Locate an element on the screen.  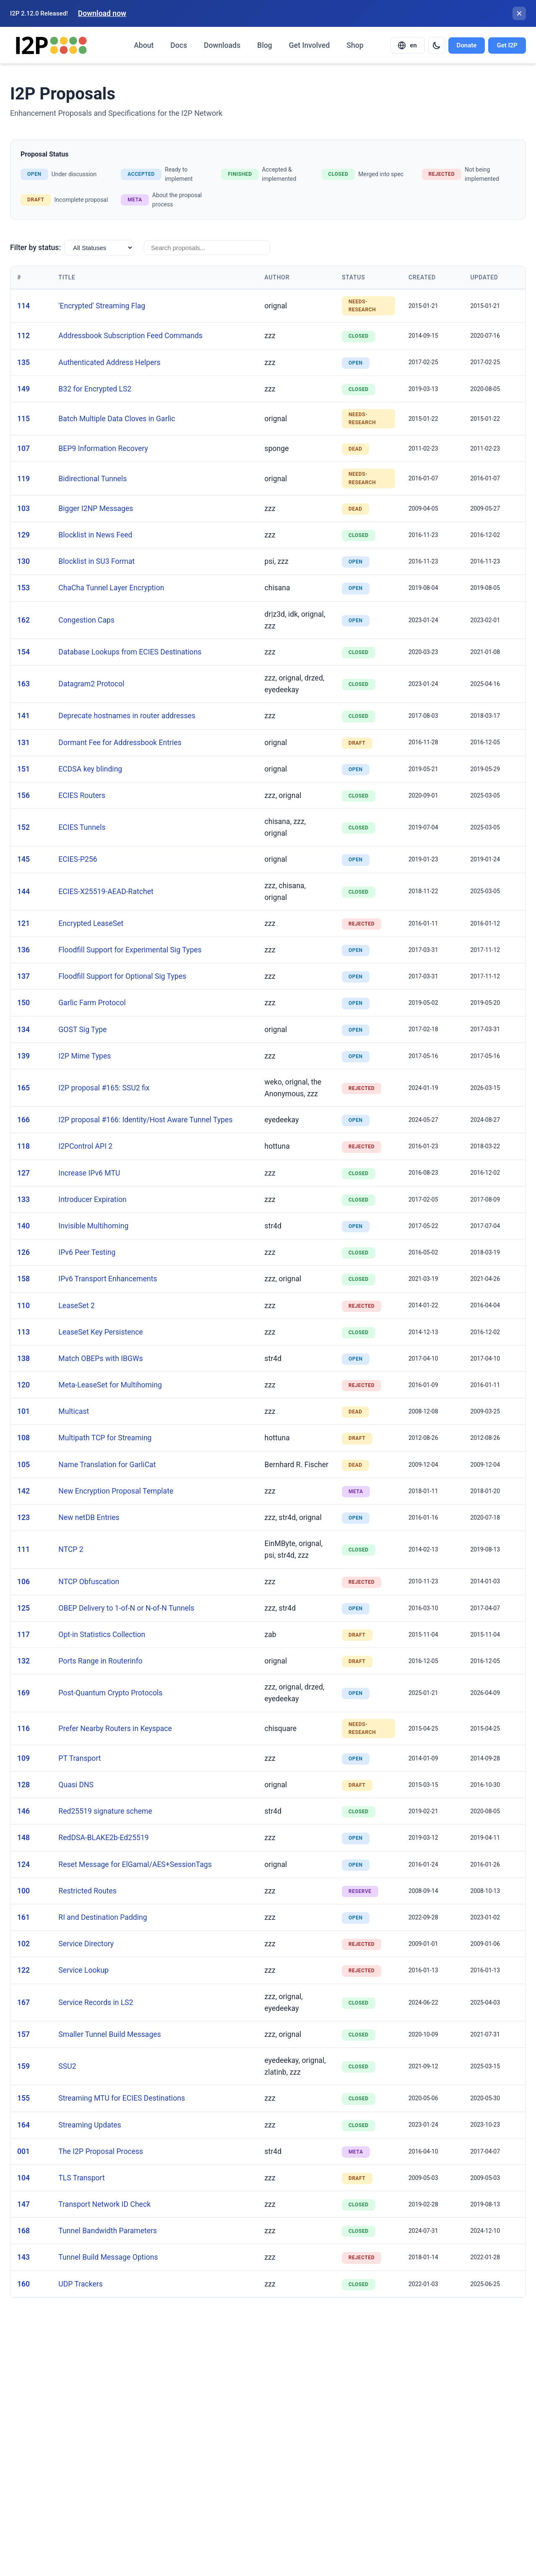
[Close banner] is located at coordinates (519, 13).